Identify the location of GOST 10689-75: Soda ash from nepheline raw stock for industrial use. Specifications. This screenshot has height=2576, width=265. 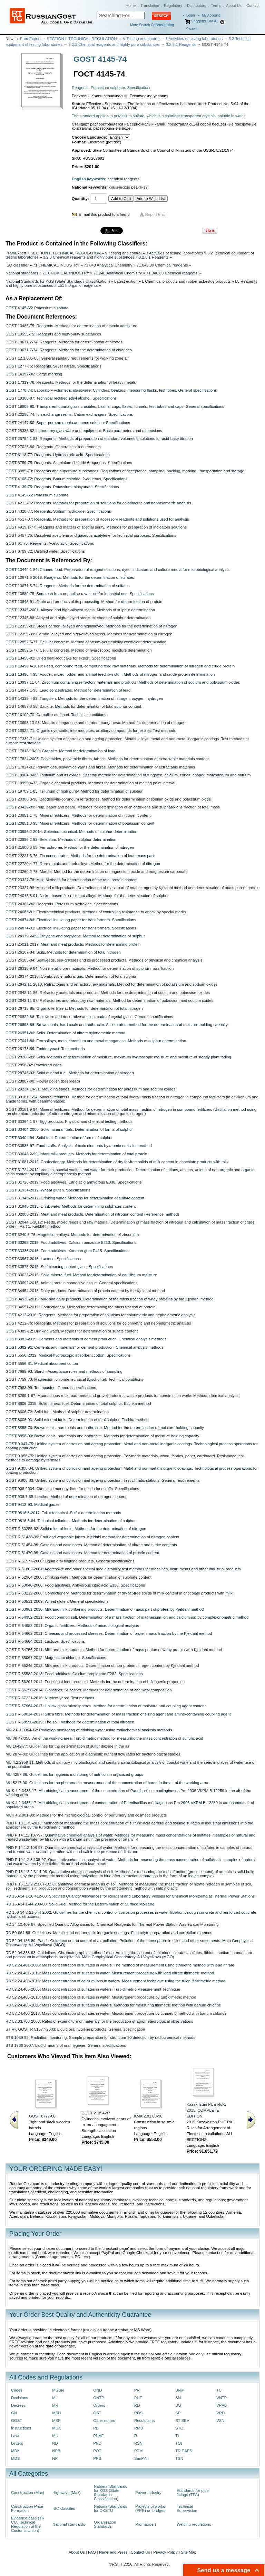
(80, 594).